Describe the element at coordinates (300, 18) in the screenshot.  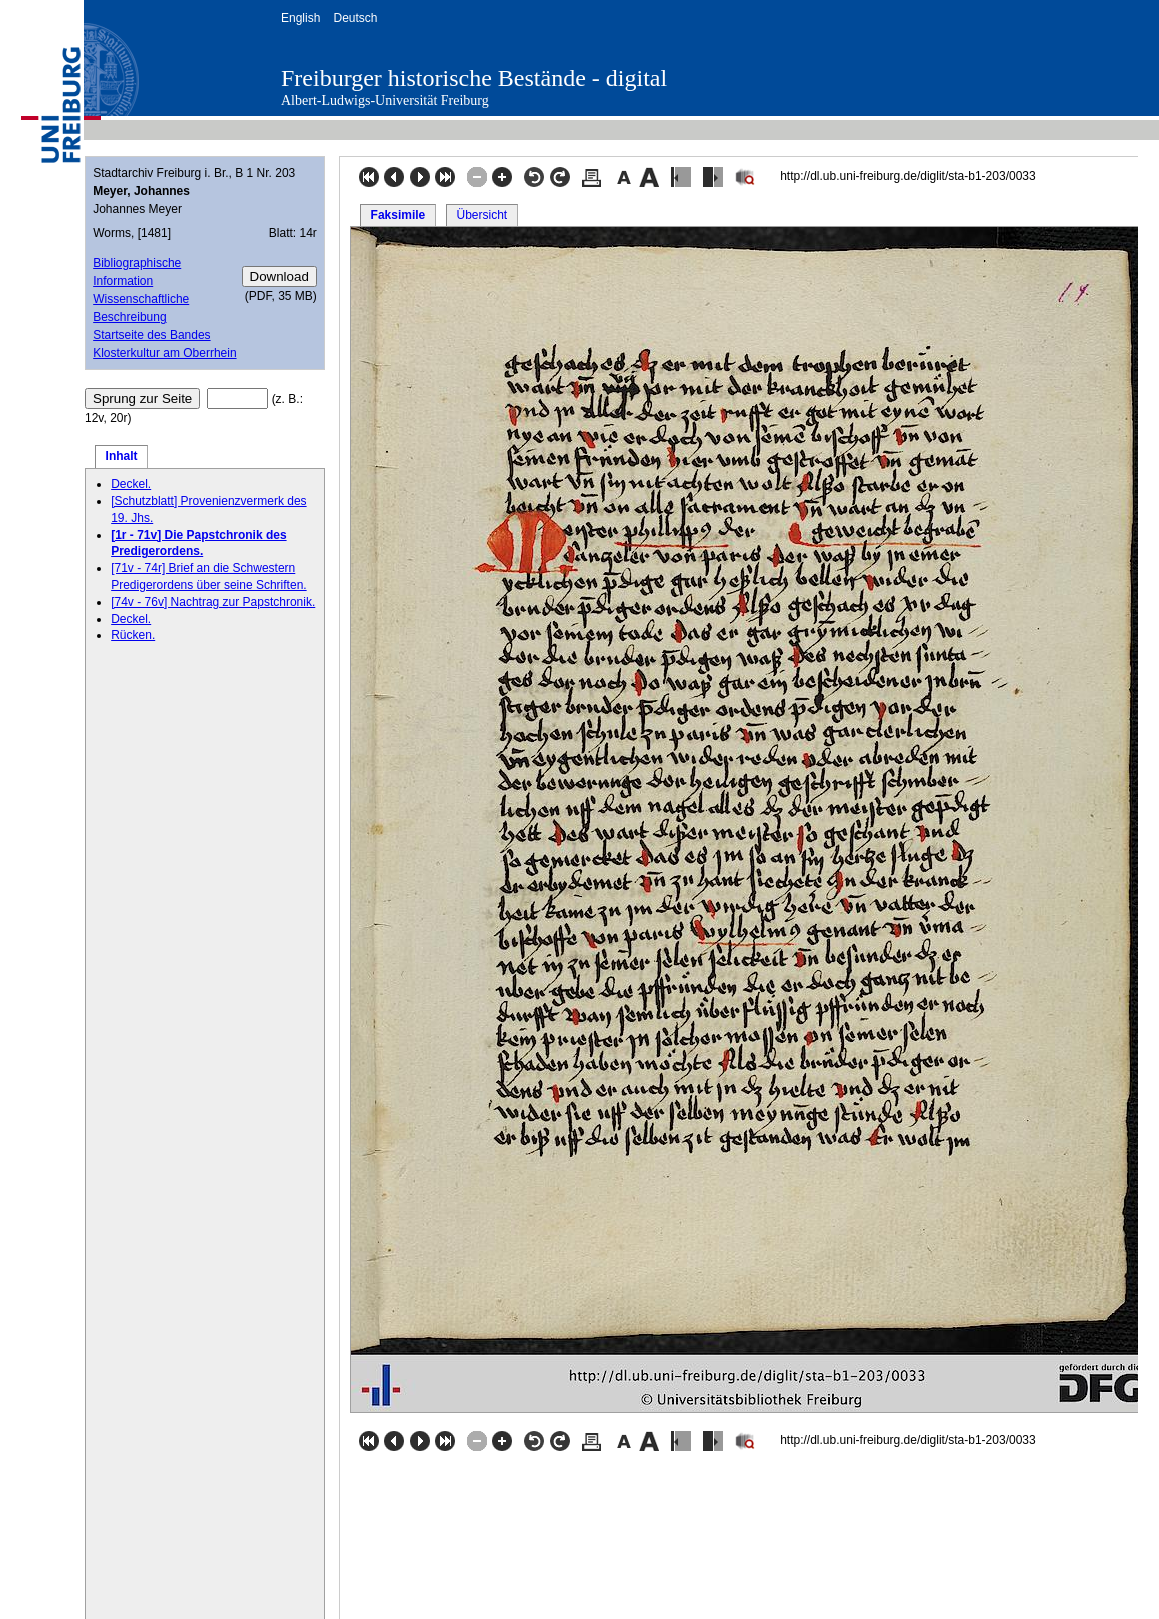
I see `English` at that location.